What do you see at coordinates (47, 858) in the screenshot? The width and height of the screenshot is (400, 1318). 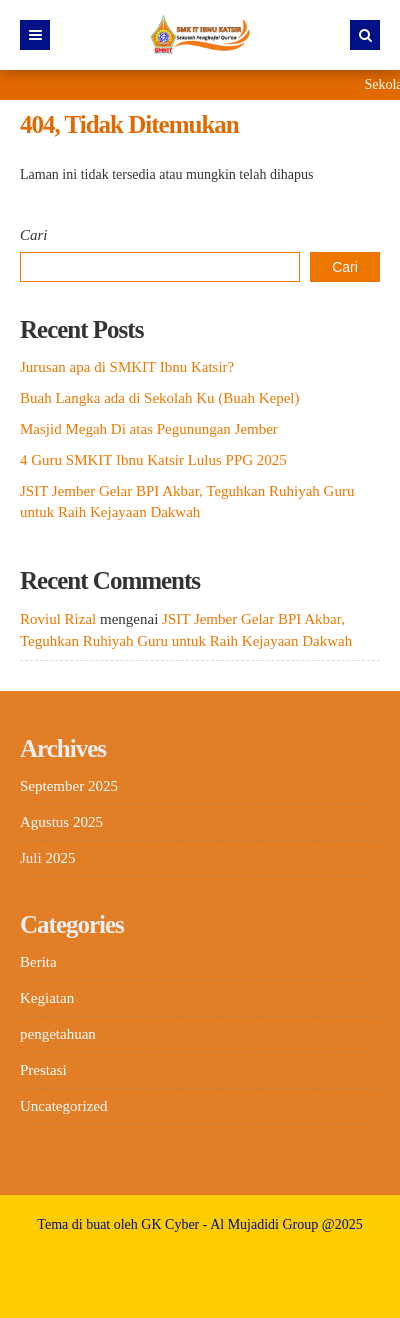 I see `Juli 2025` at bounding box center [47, 858].